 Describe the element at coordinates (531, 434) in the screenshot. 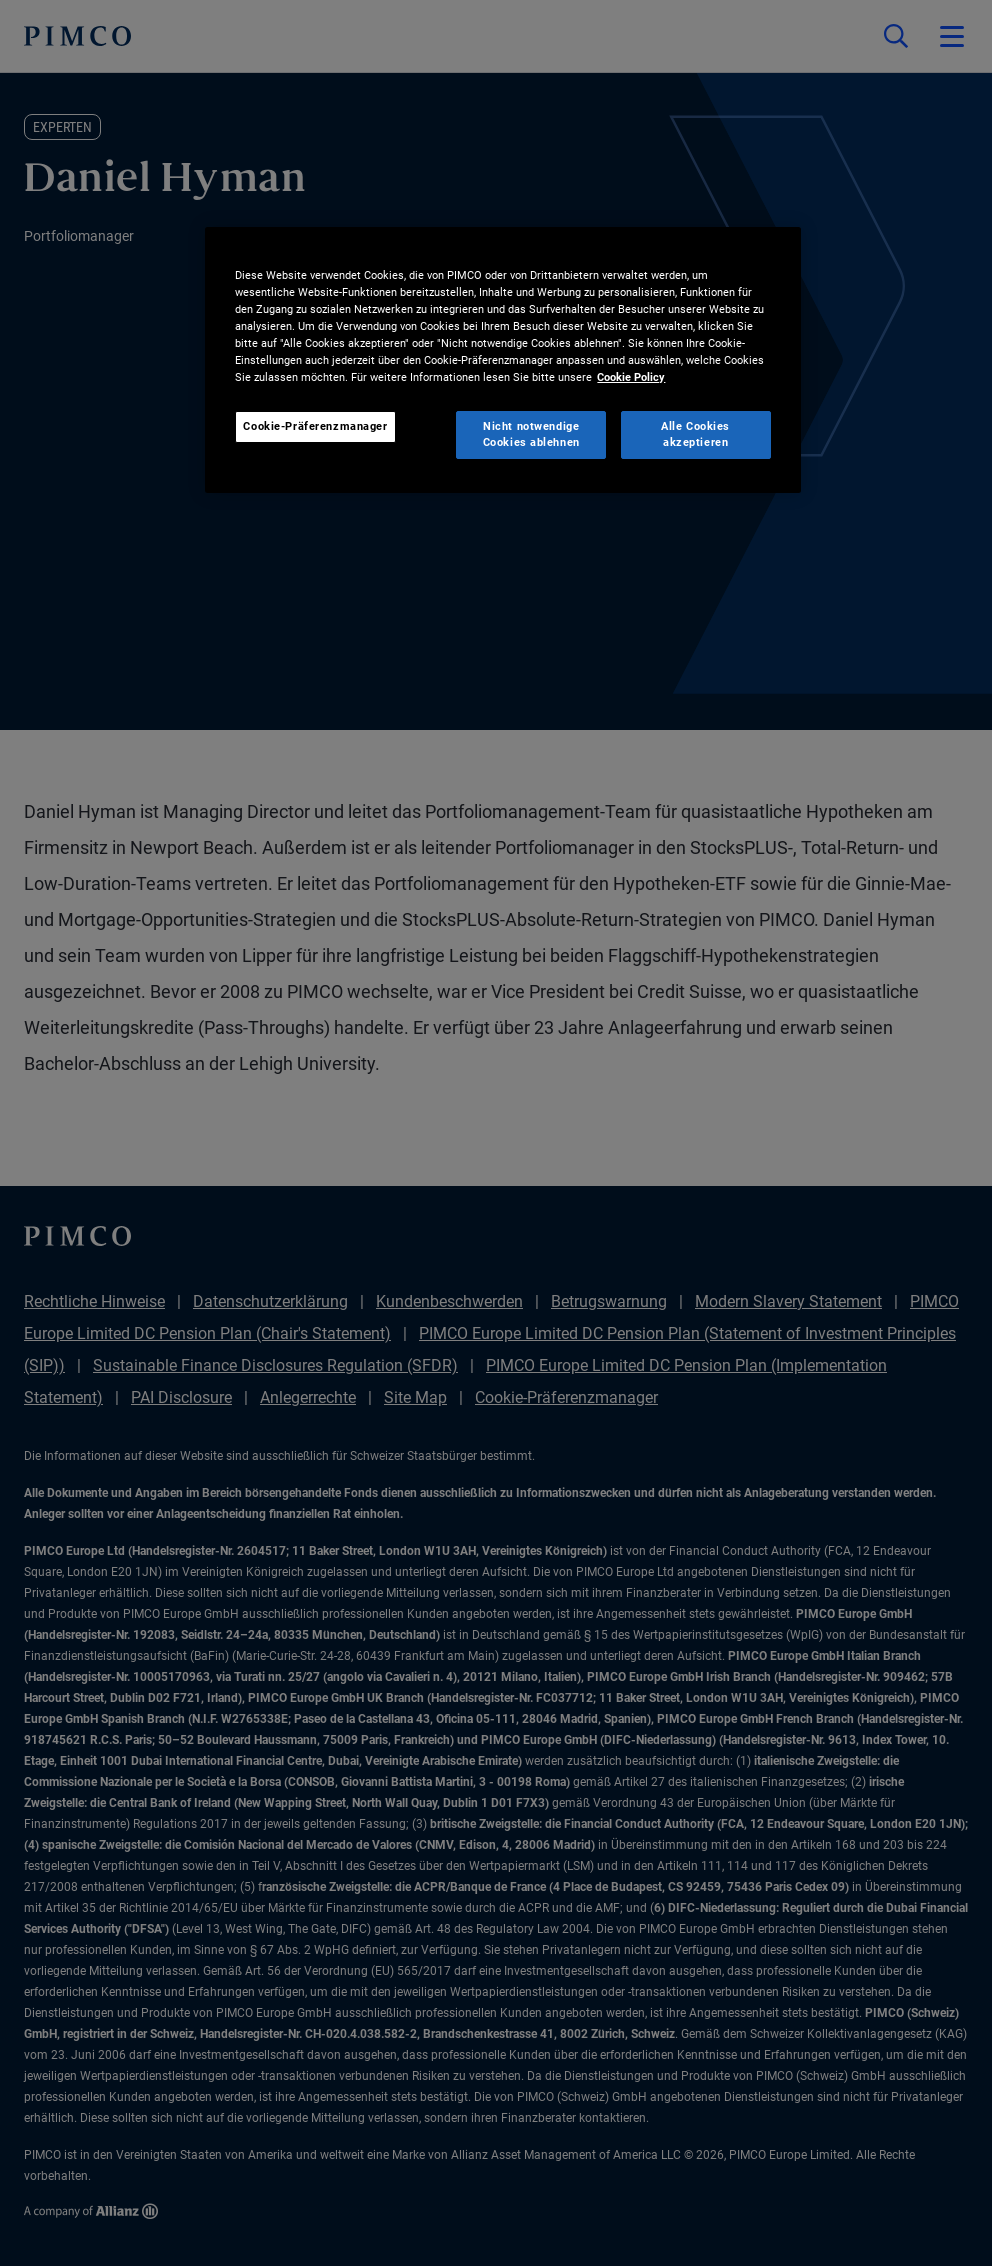

I see `Nicht notwendige Cookies ablehnen` at that location.